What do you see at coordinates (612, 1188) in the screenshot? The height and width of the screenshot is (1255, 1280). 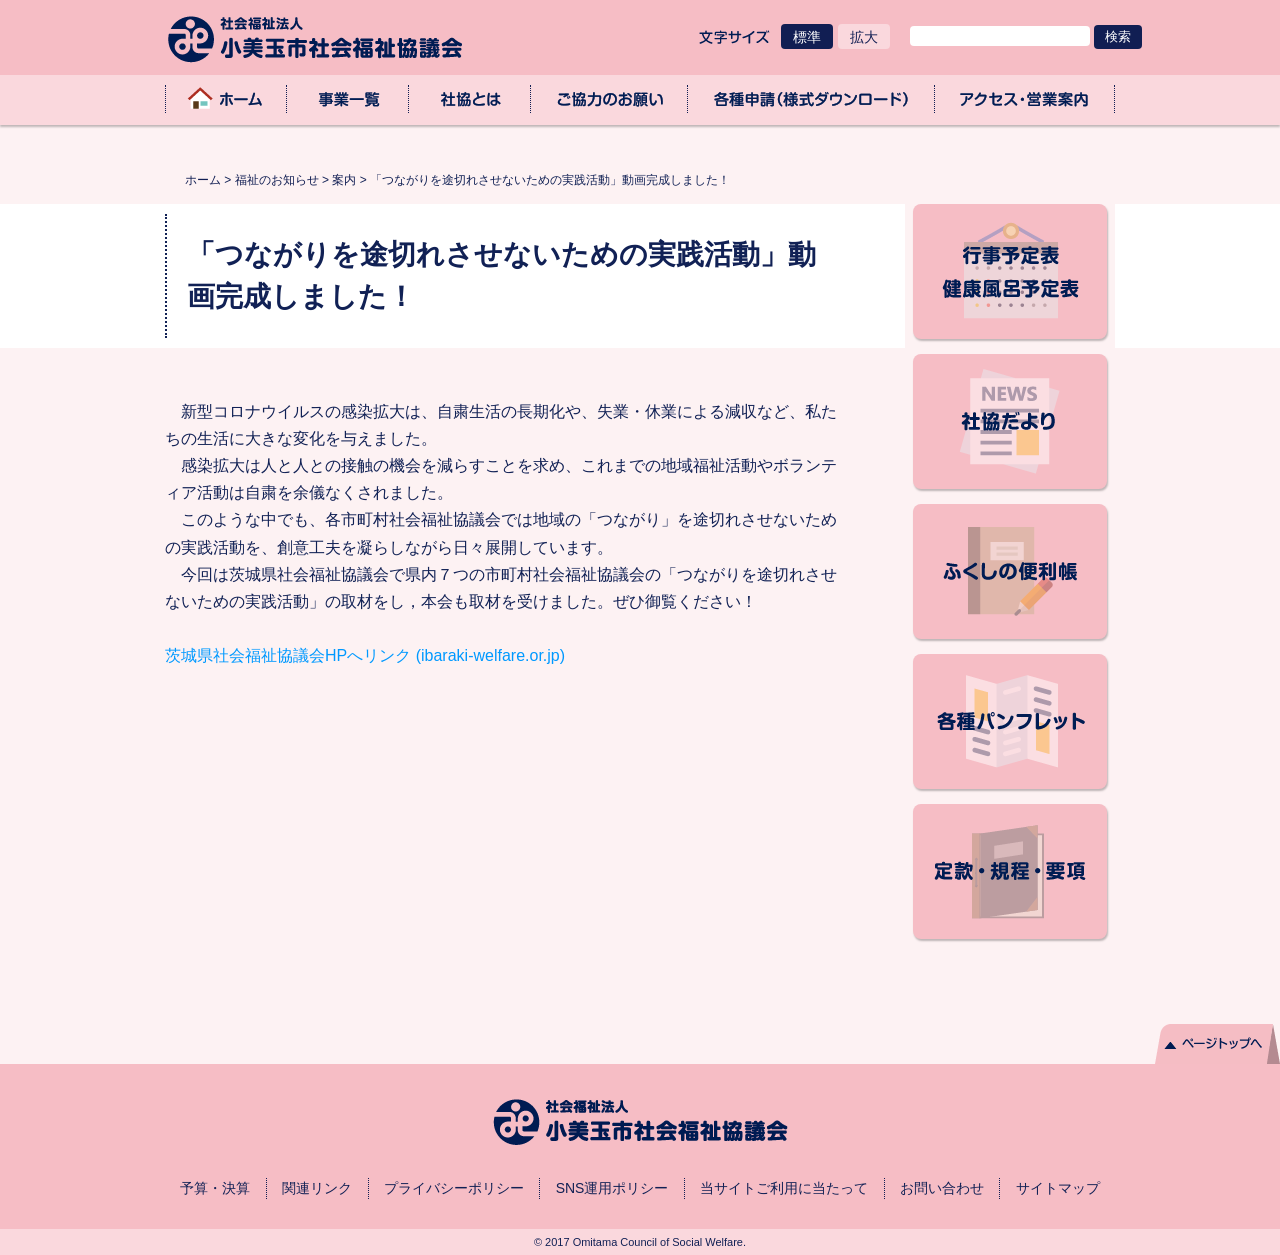 I see `SNS運用ポリシー` at bounding box center [612, 1188].